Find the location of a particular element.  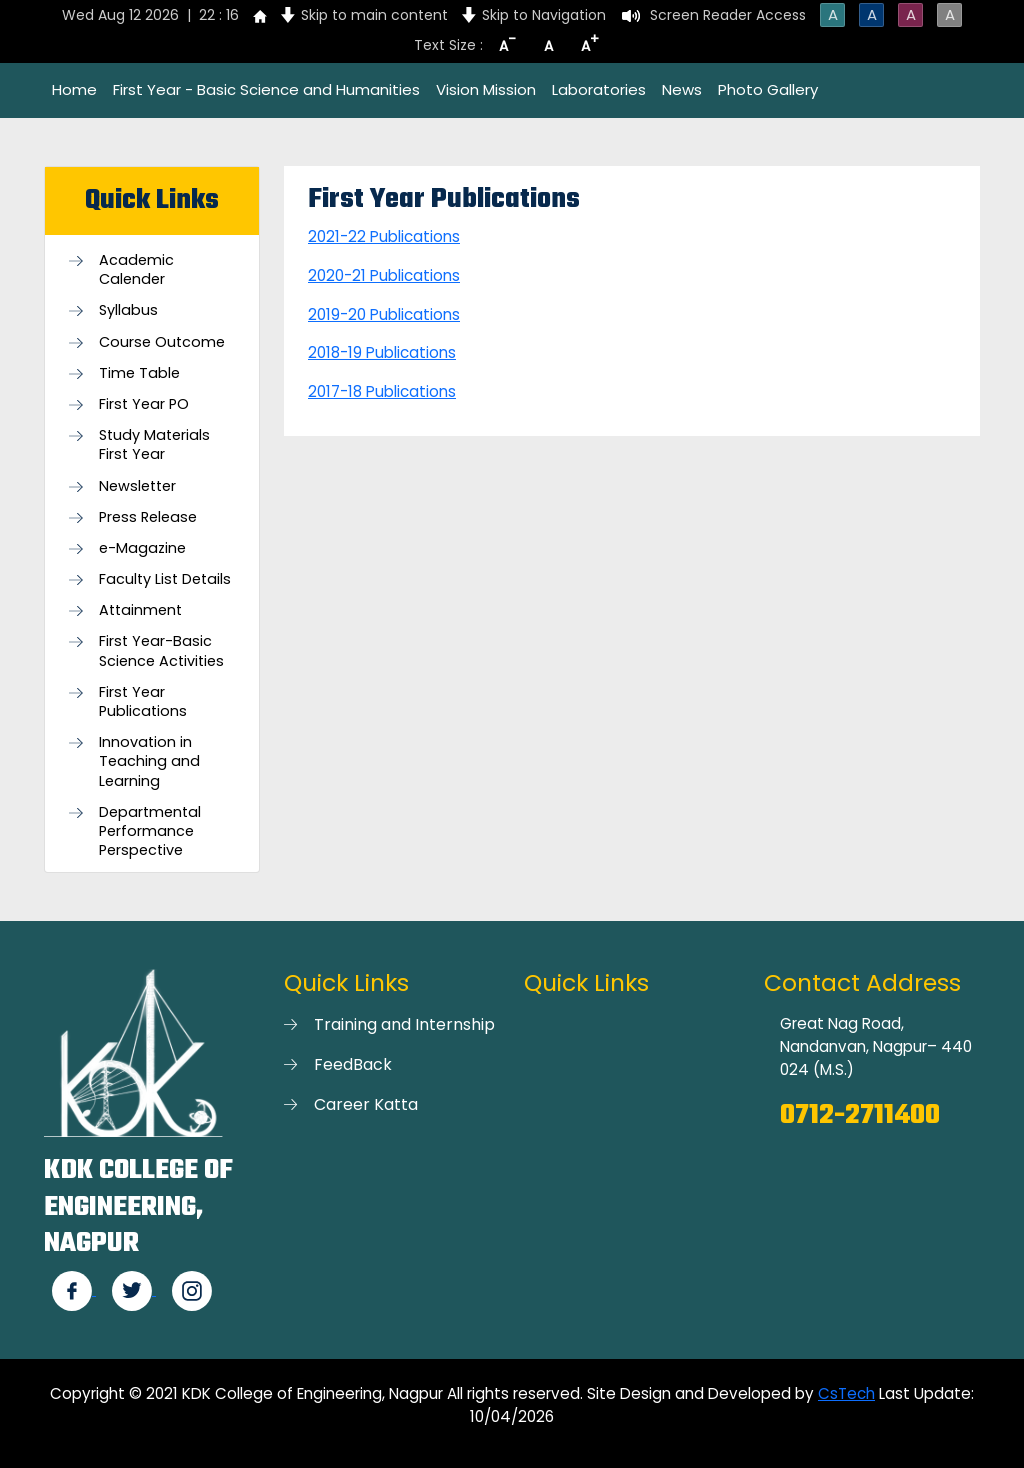

First Year-Basic Science Activities is located at coordinates (161, 651).